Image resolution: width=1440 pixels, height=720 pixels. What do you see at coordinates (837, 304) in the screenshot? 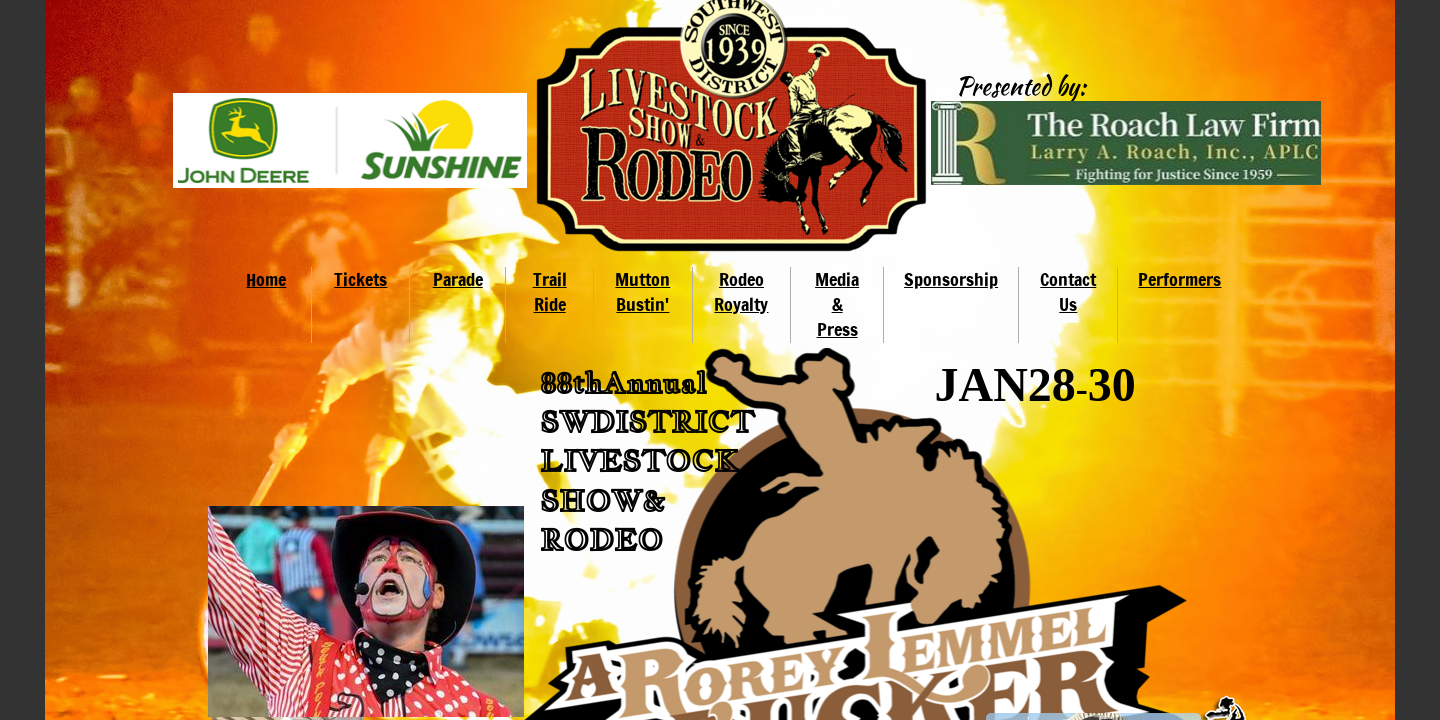
I see `Media & Press` at bounding box center [837, 304].